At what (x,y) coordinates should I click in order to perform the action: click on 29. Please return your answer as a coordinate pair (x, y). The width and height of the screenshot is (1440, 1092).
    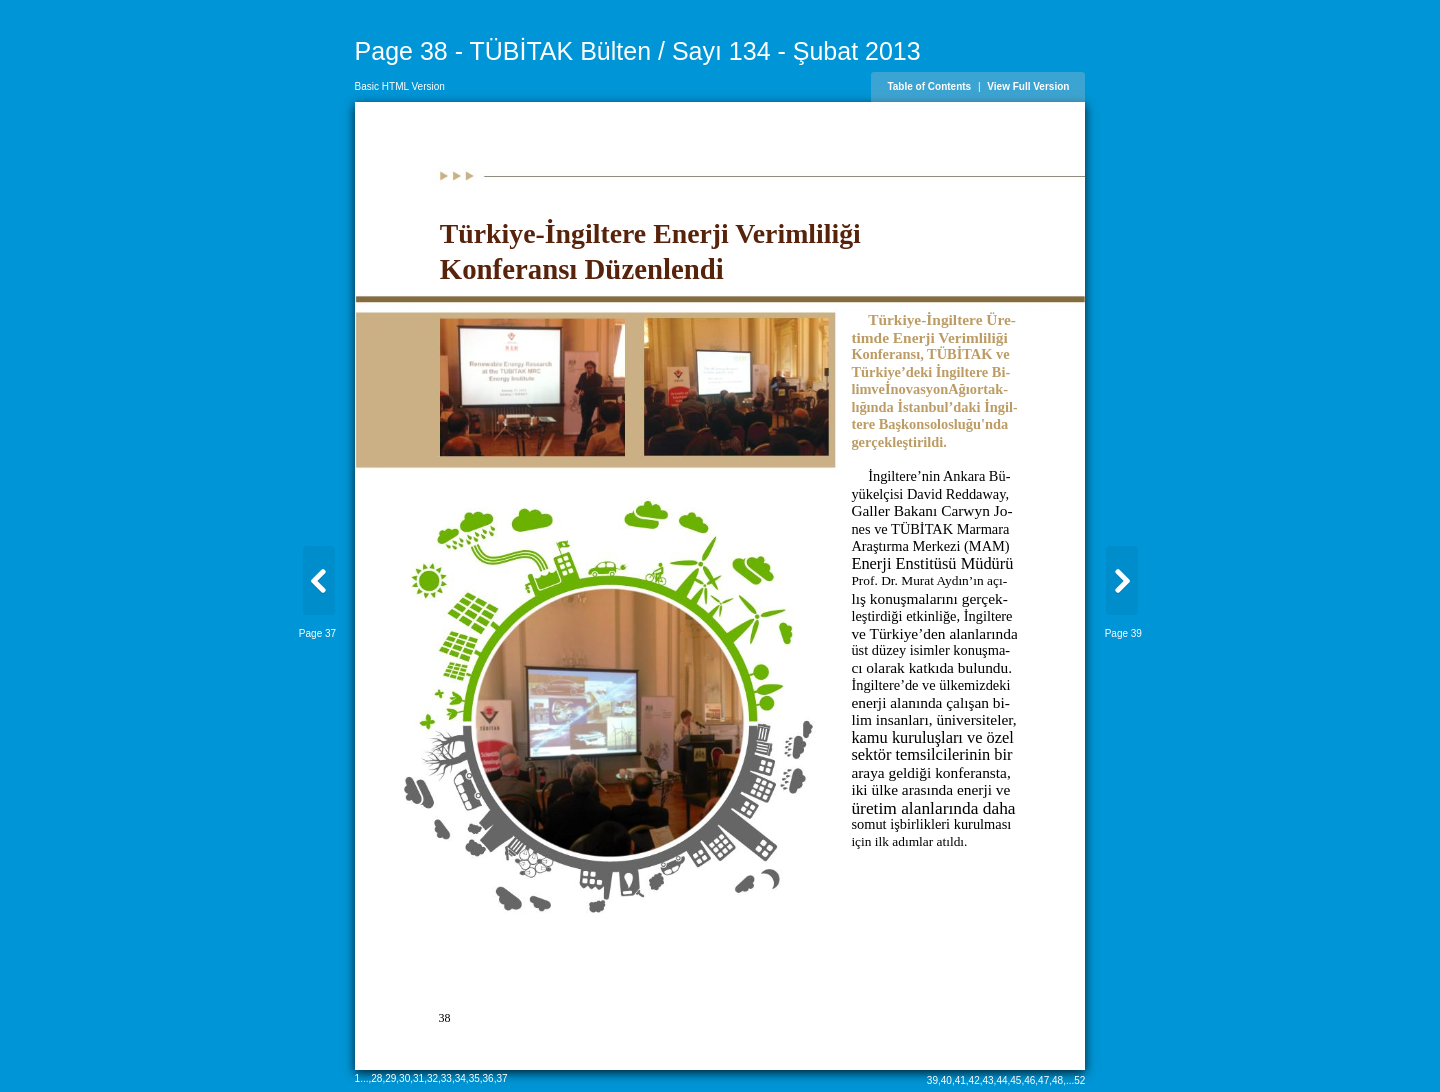
    Looking at the image, I should click on (390, 1078).